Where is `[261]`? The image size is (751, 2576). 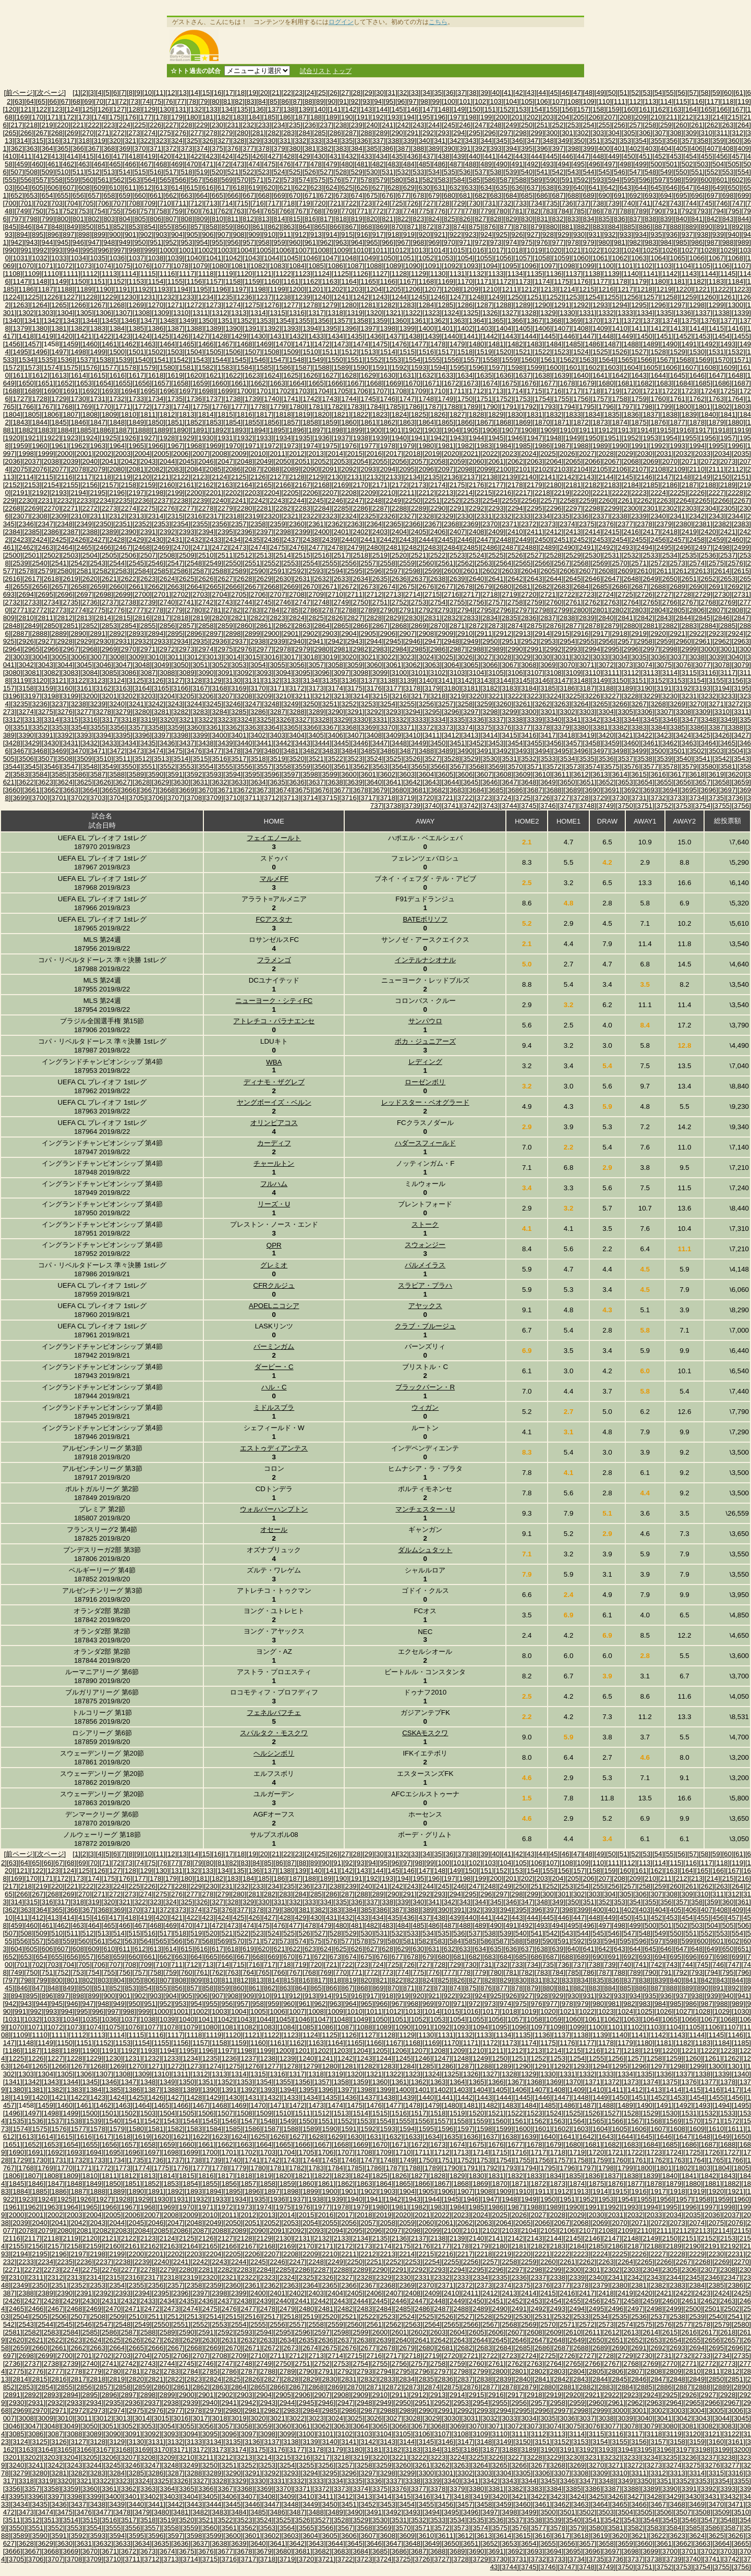
[261] is located at coordinates (697, 125).